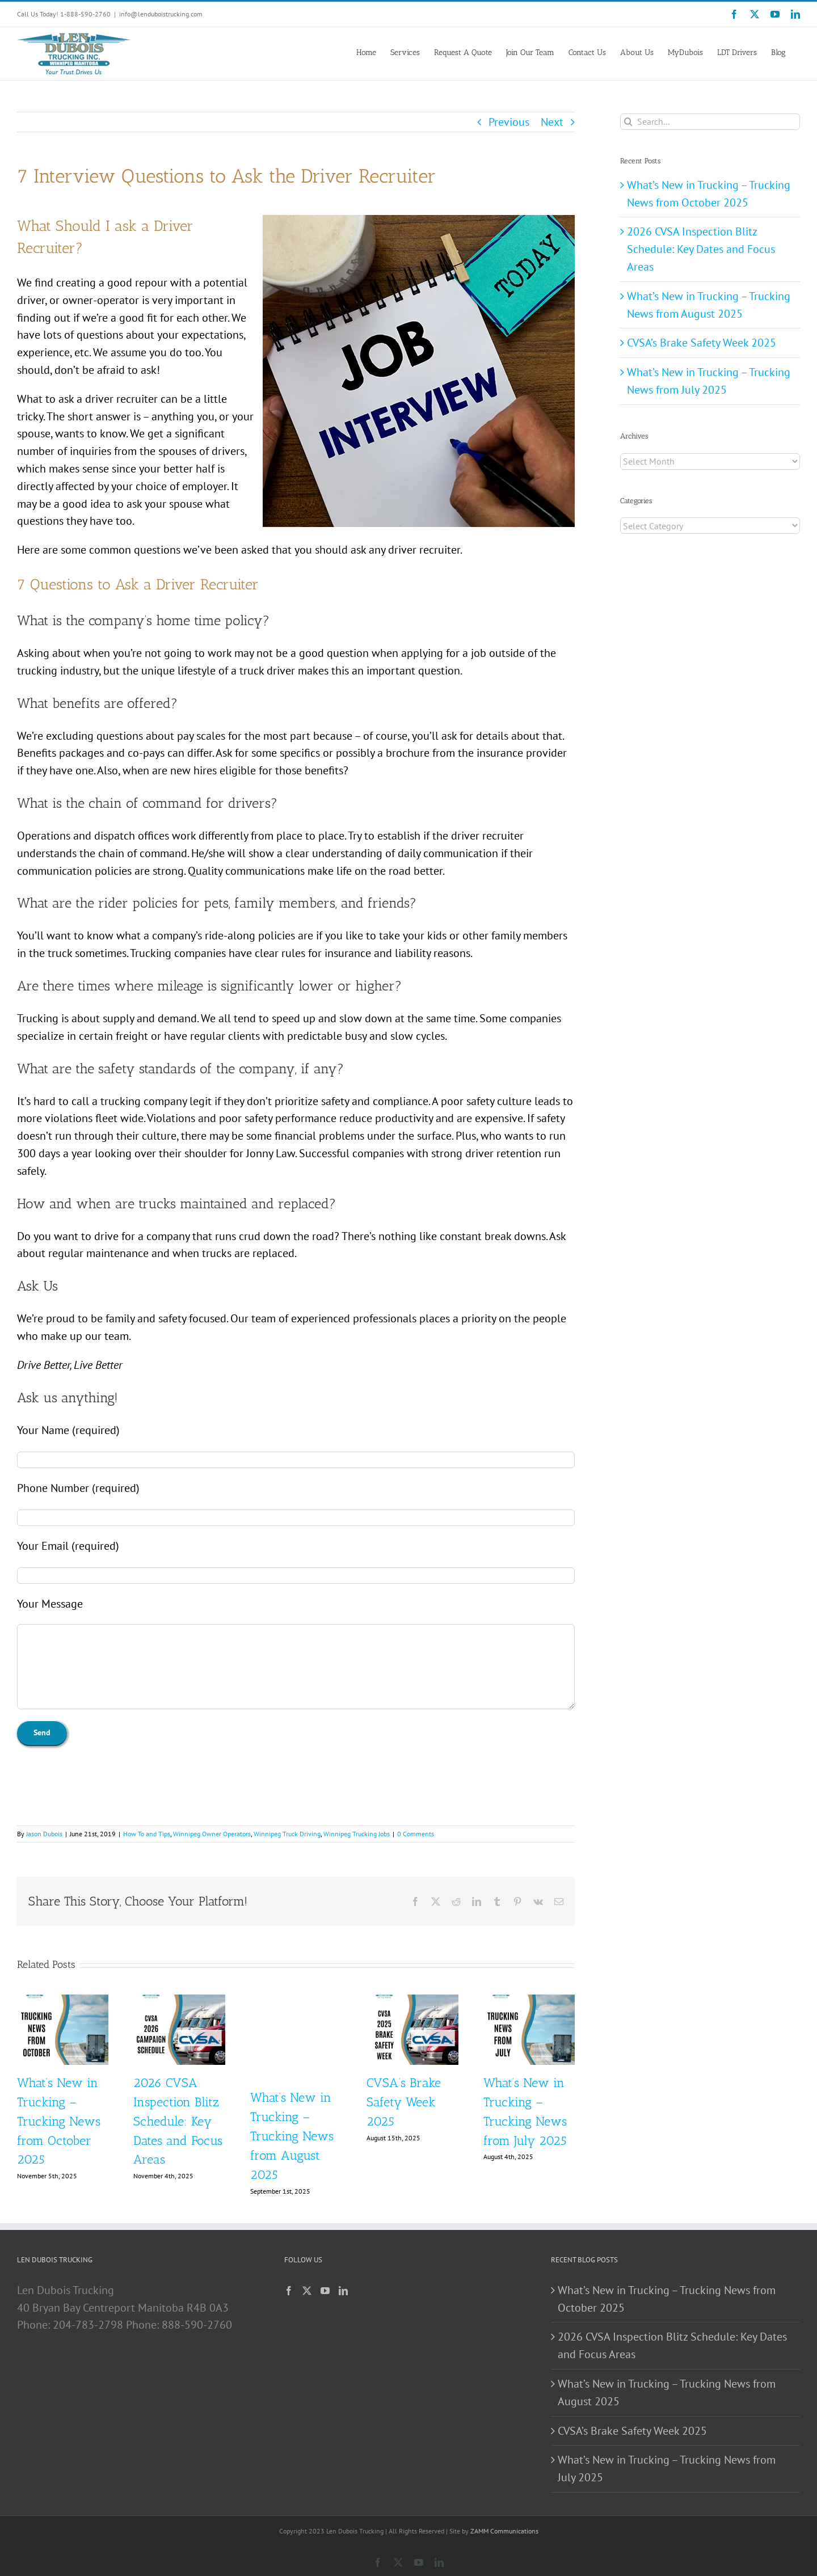  I want to click on What’s New in Trucking – Trucking News from July 2025, so click(667, 2468).